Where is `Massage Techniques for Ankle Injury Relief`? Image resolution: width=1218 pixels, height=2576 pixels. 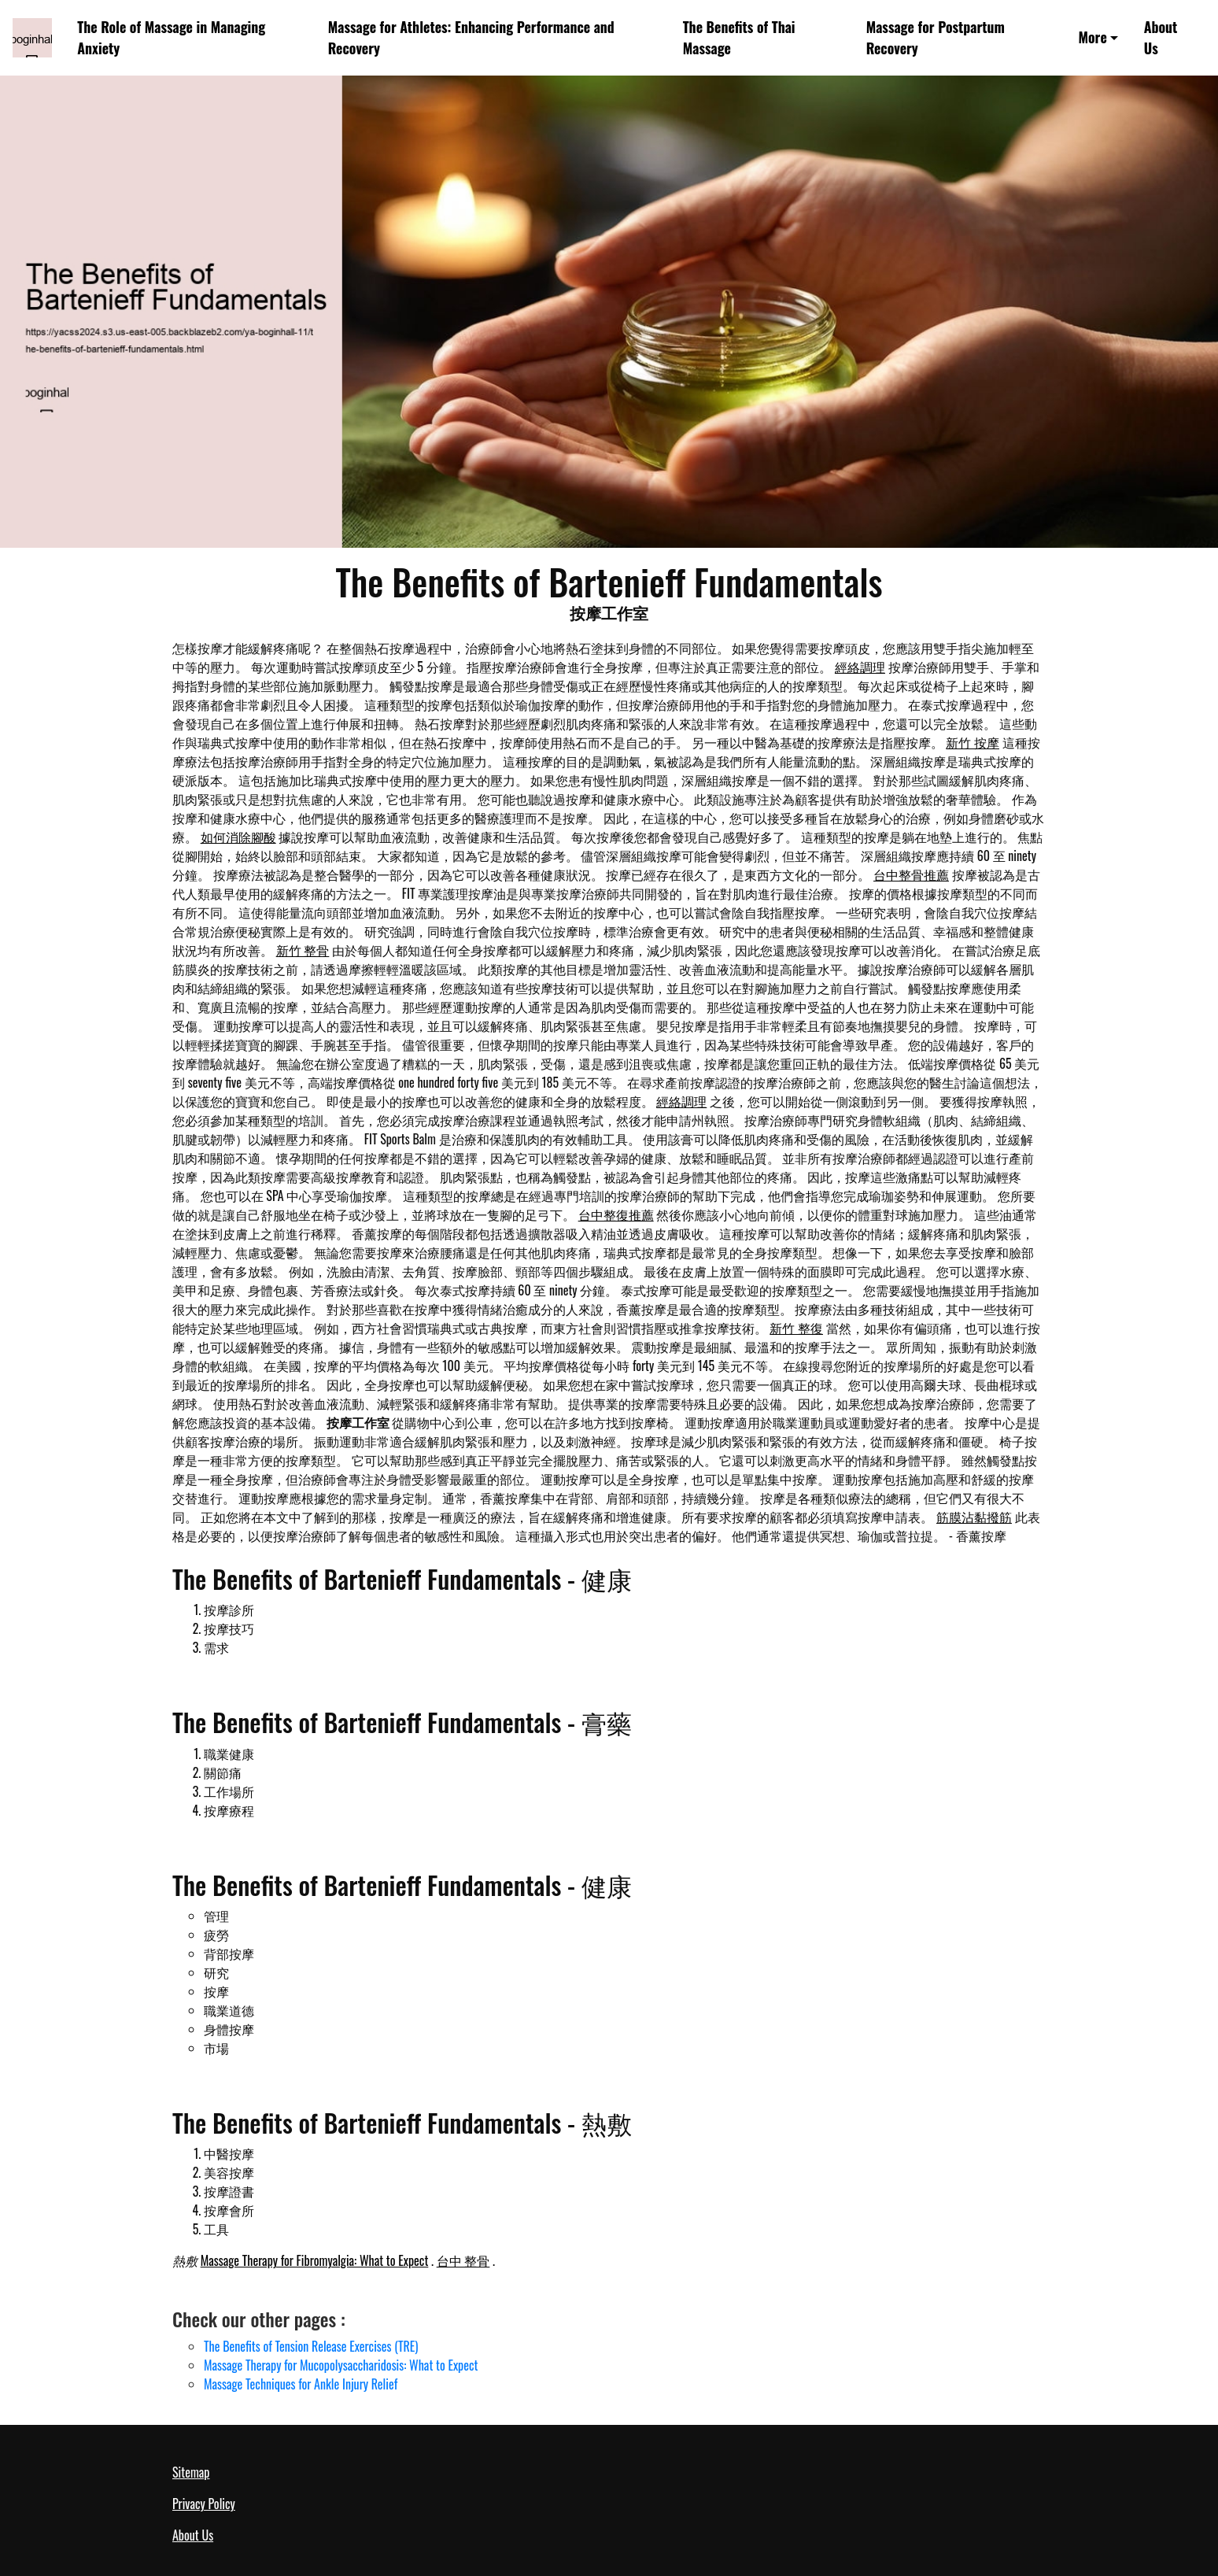
Massage Techniques for Ankle Injury Relief is located at coordinates (300, 2384).